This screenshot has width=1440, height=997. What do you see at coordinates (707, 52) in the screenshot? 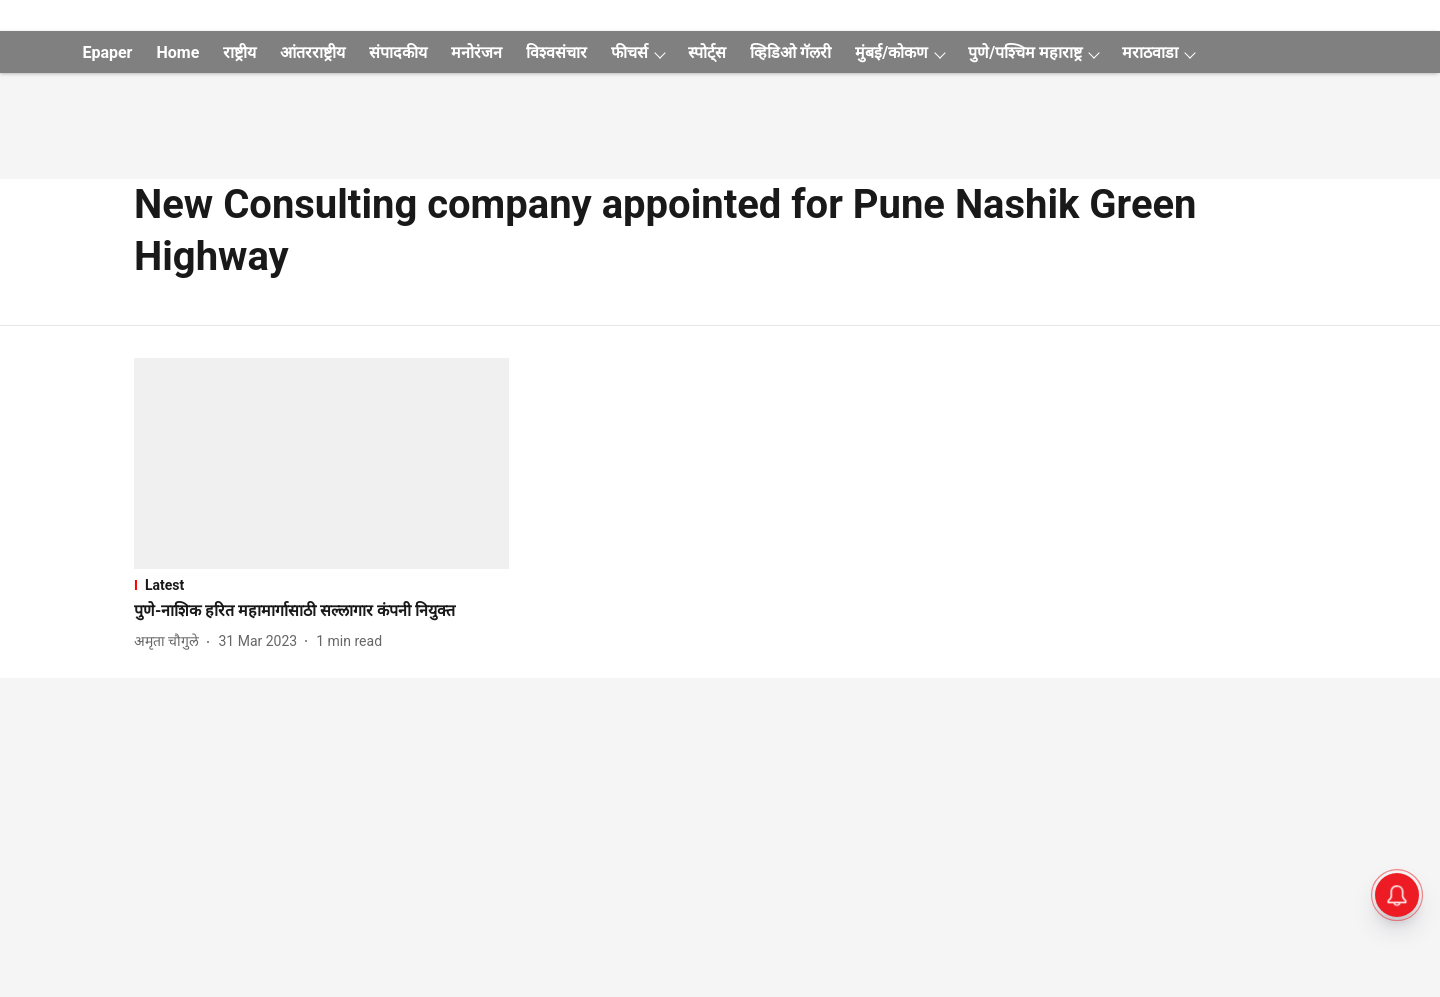
I see `स्पोर्ट्स` at bounding box center [707, 52].